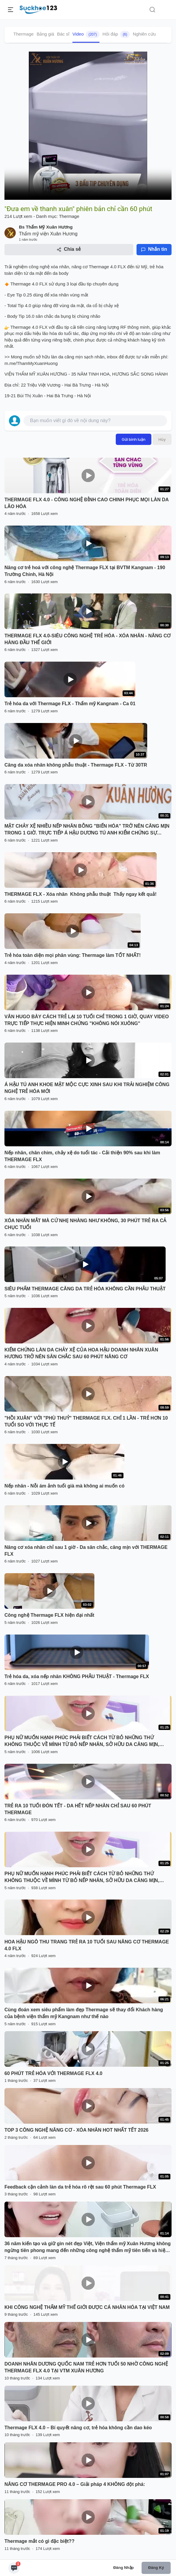 This screenshot has width=176, height=2576. I want to click on Nâng cơ trẻ hoá với công nghệ Thermage FLX tại BVTM Kangnam - 190 Trường Chinh, Hà Nội, so click(84, 571).